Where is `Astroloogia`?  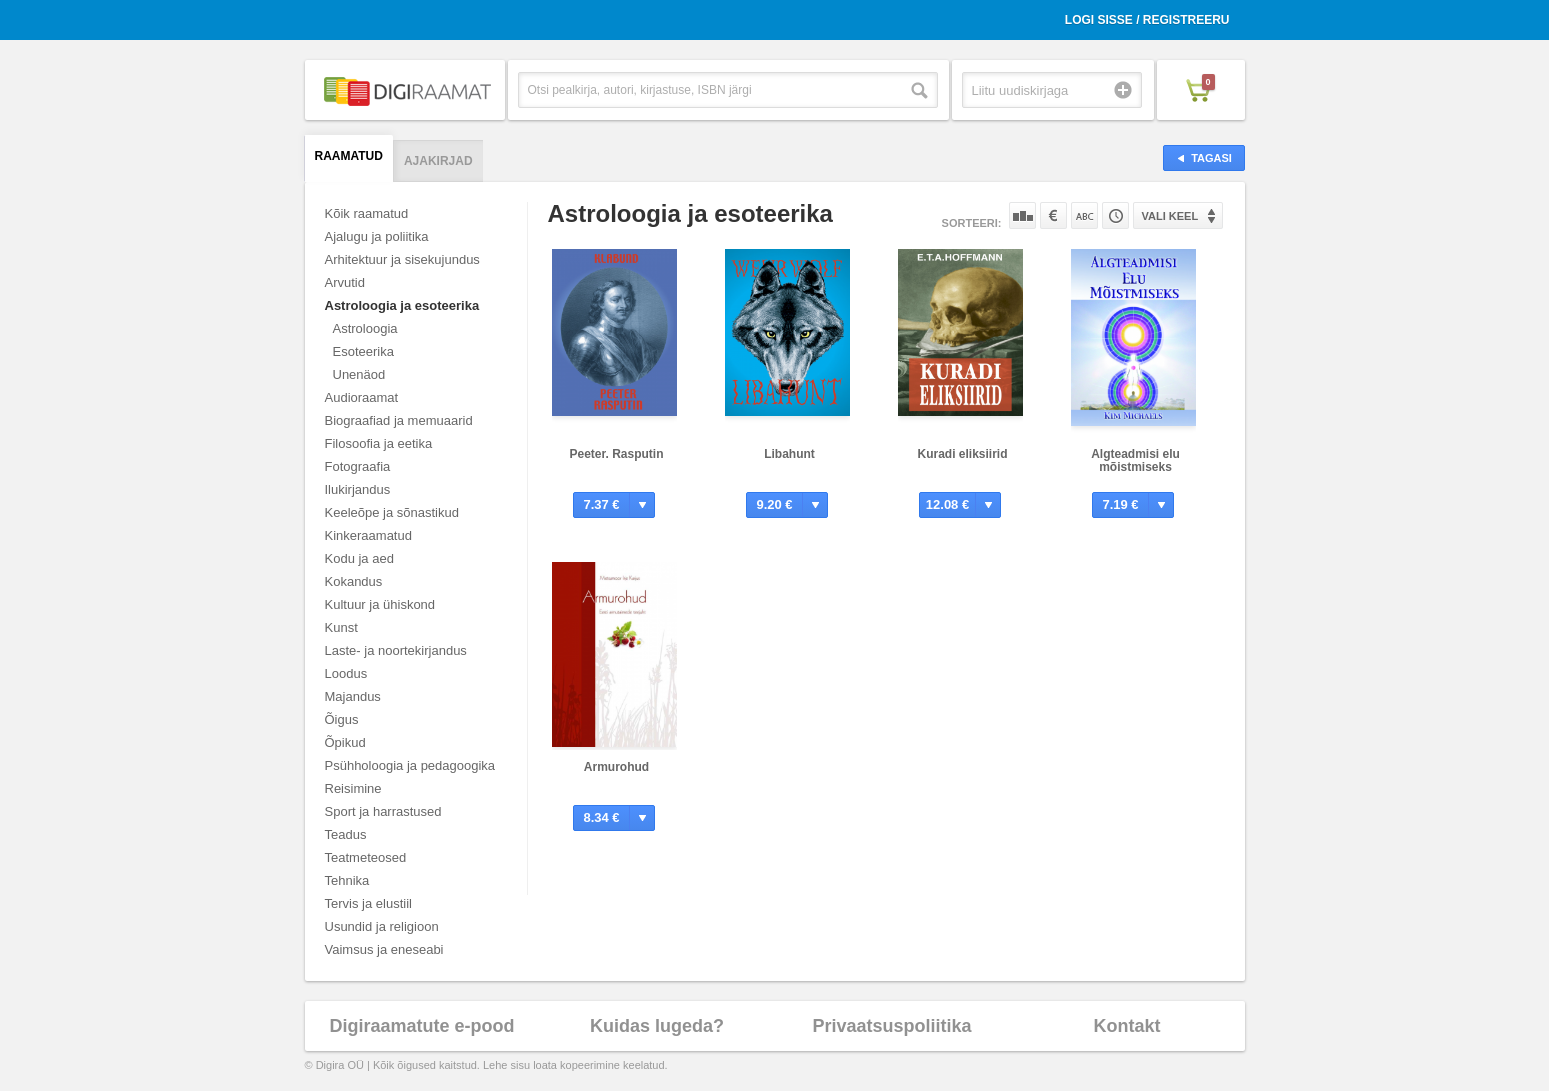 Astroloogia is located at coordinates (365, 328).